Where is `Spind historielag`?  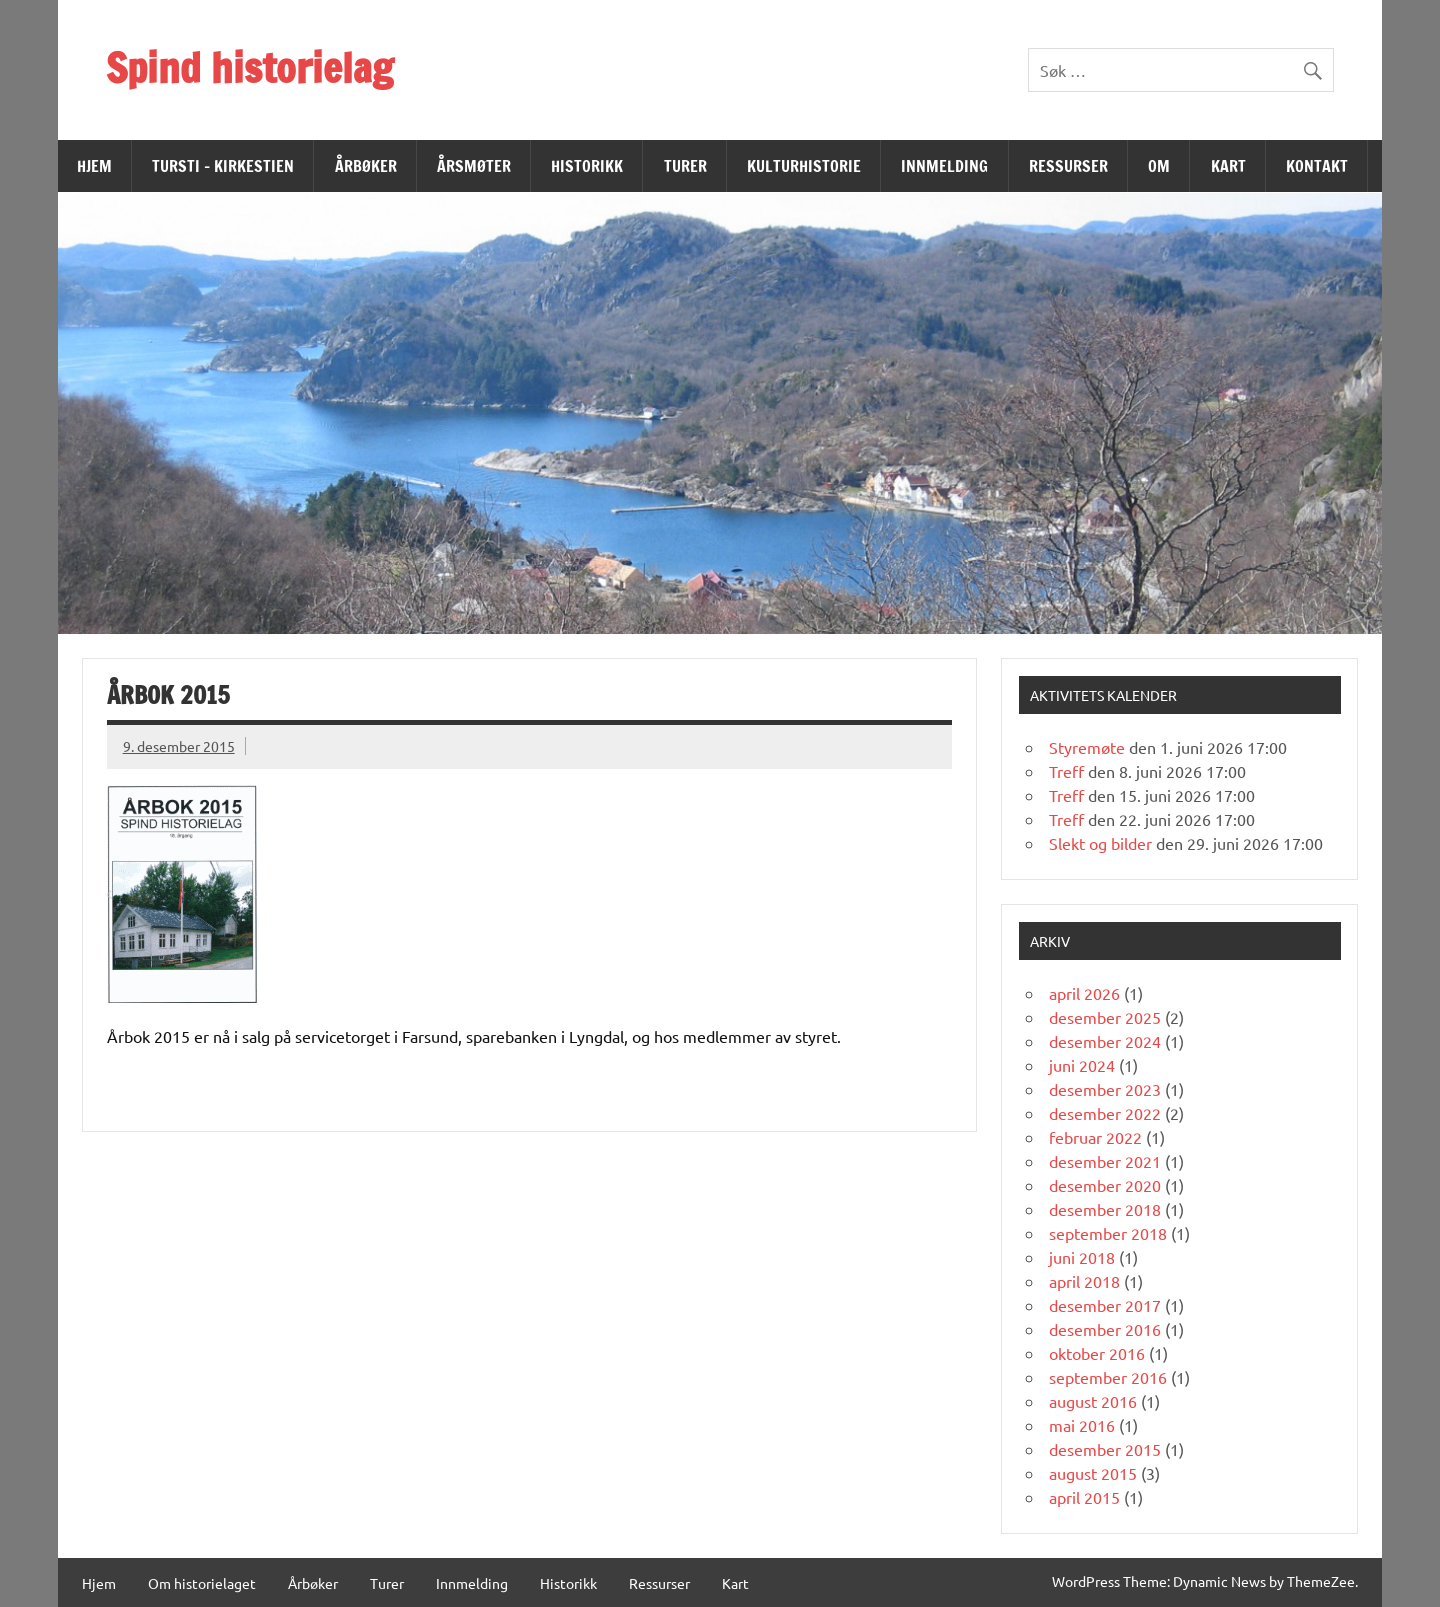
Spind historielag is located at coordinates (249, 67).